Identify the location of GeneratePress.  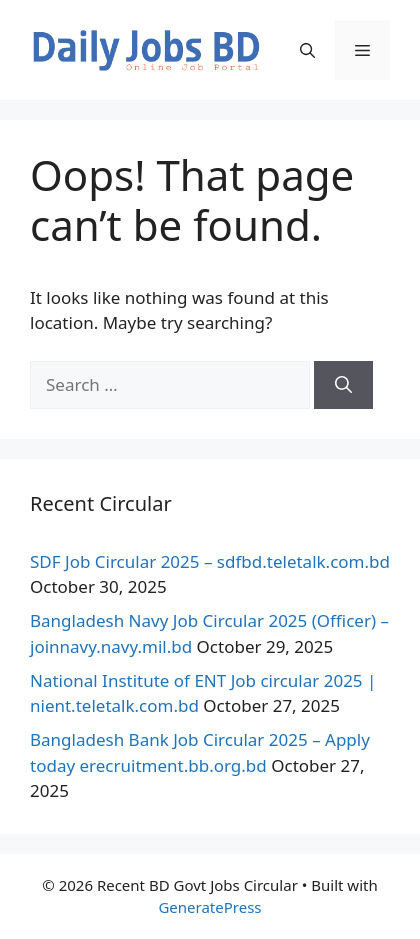
(209, 907).